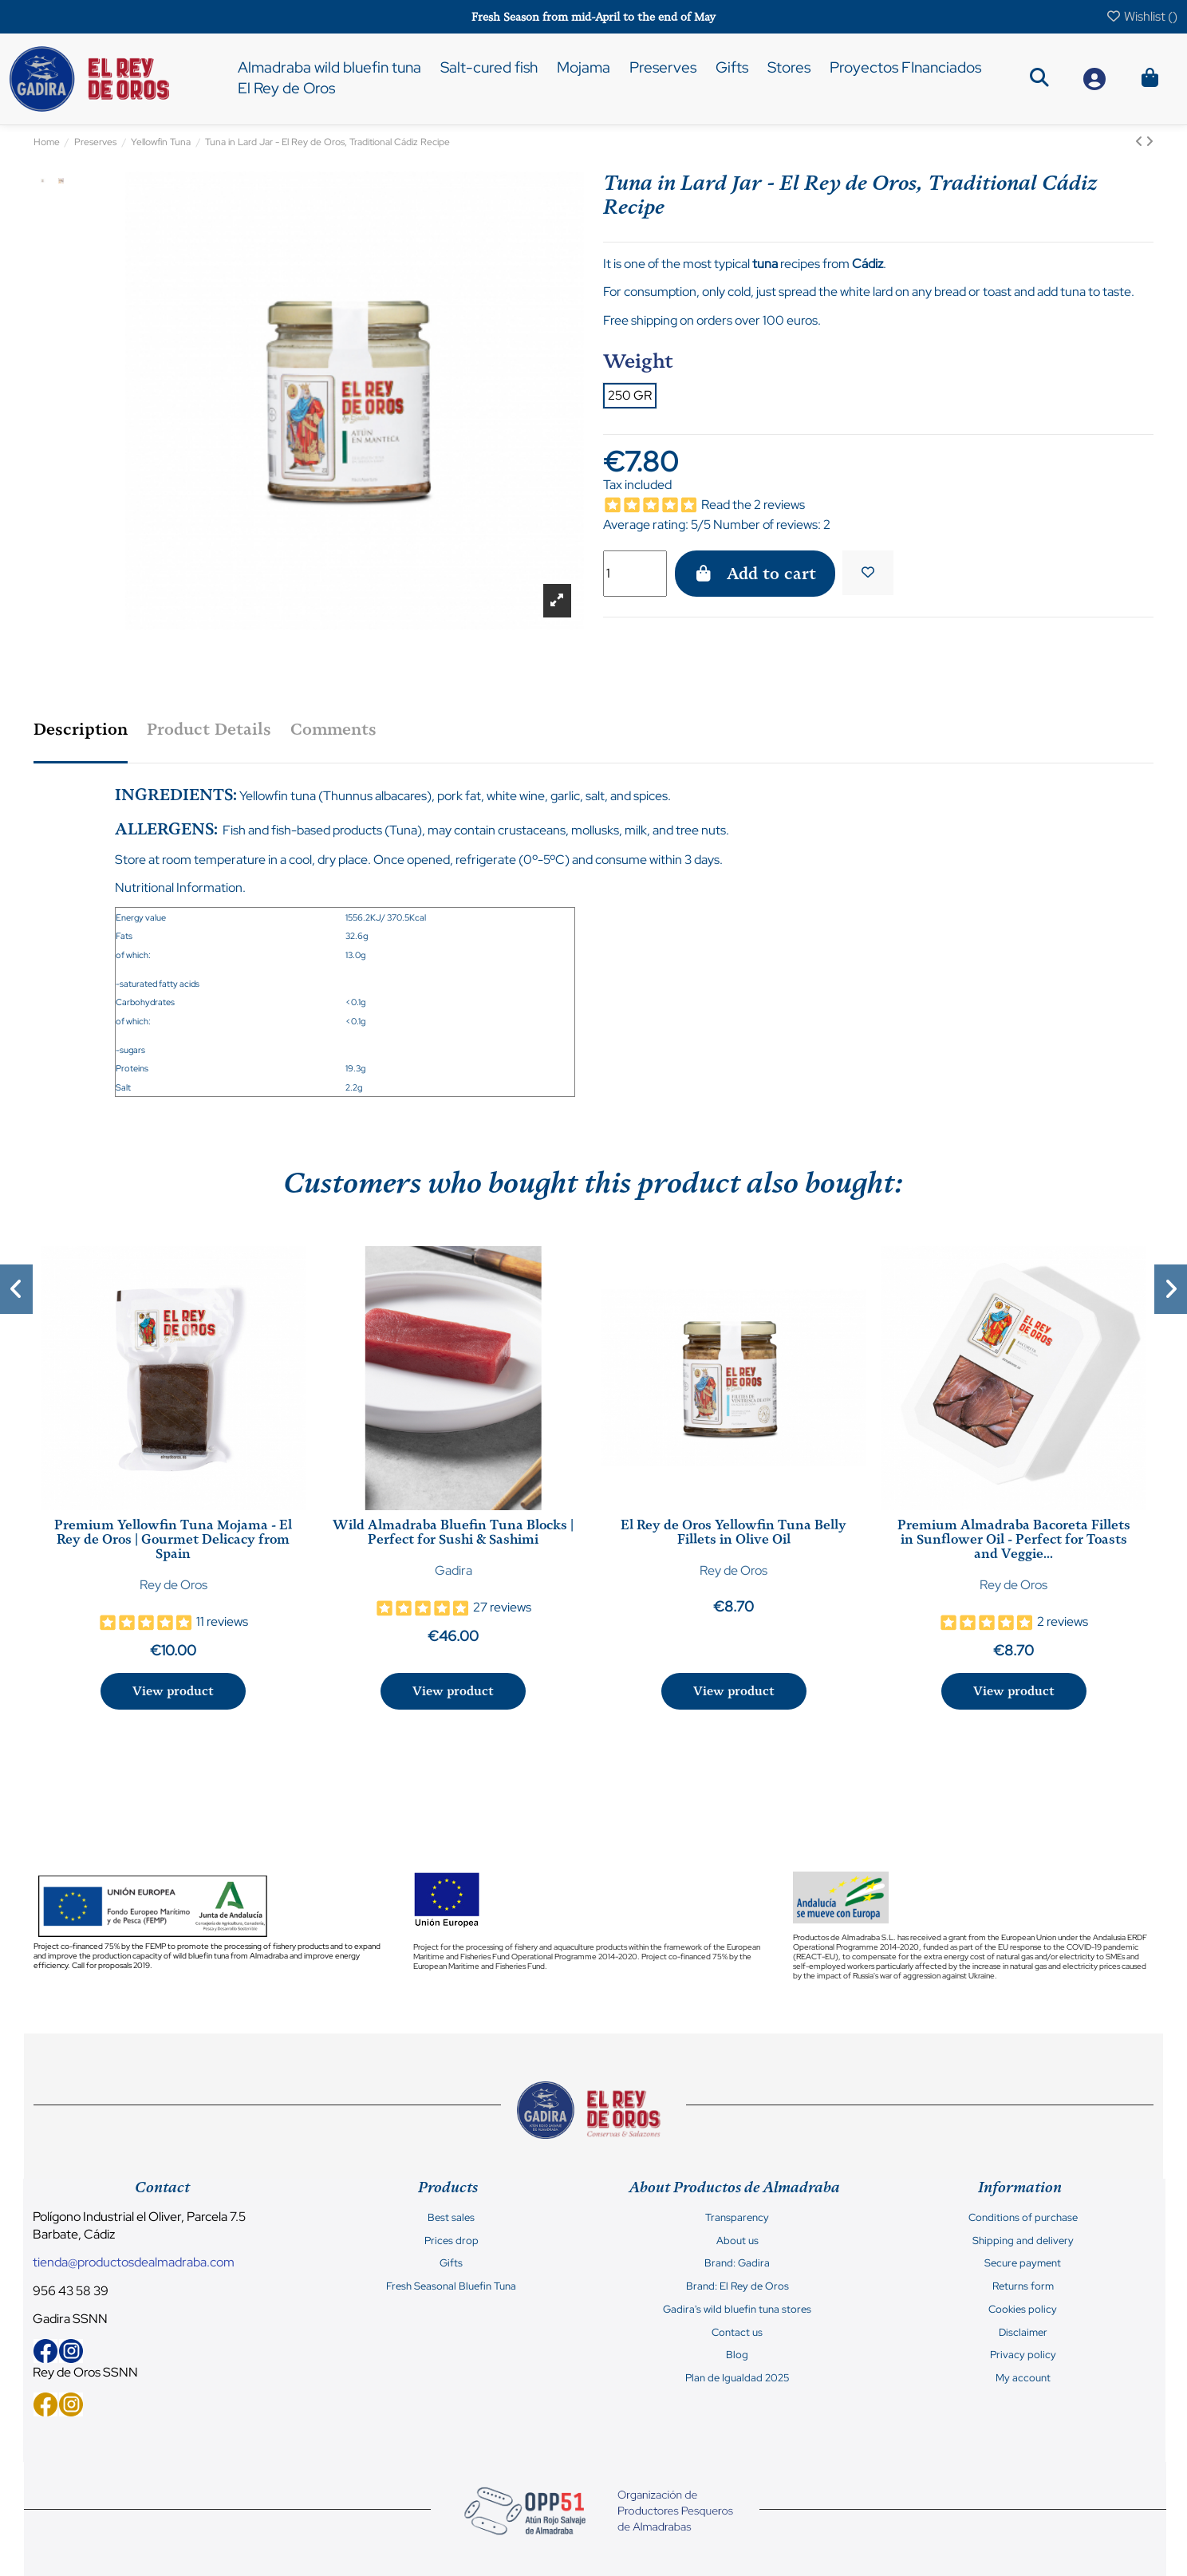 The image size is (1187, 2576). Describe the element at coordinates (737, 2217) in the screenshot. I see `Transparency` at that location.